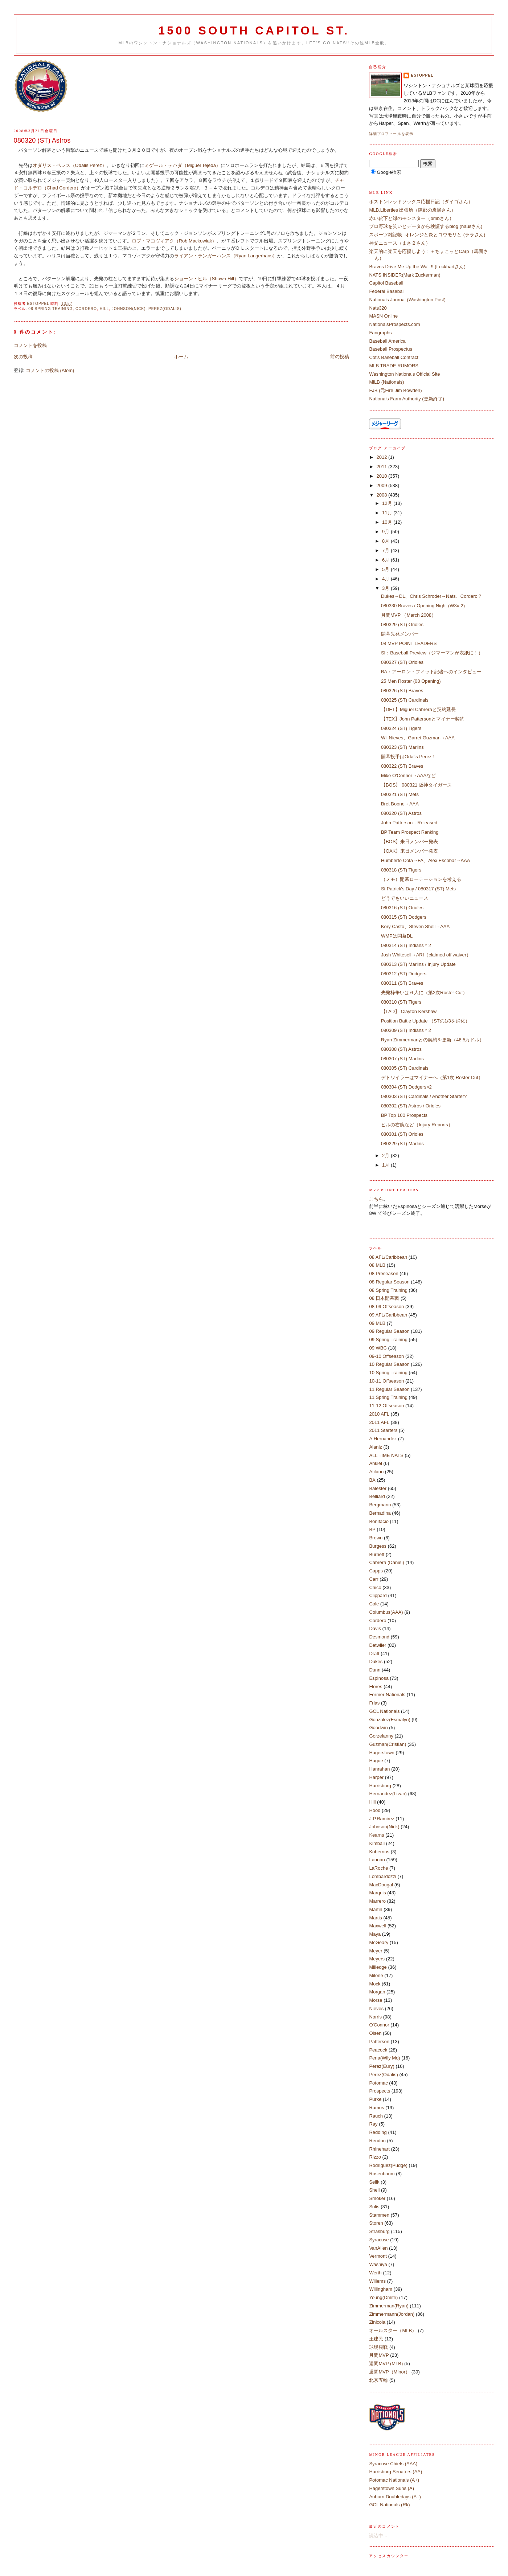 The image size is (508, 2576). I want to click on Goodwin, so click(378, 1727).